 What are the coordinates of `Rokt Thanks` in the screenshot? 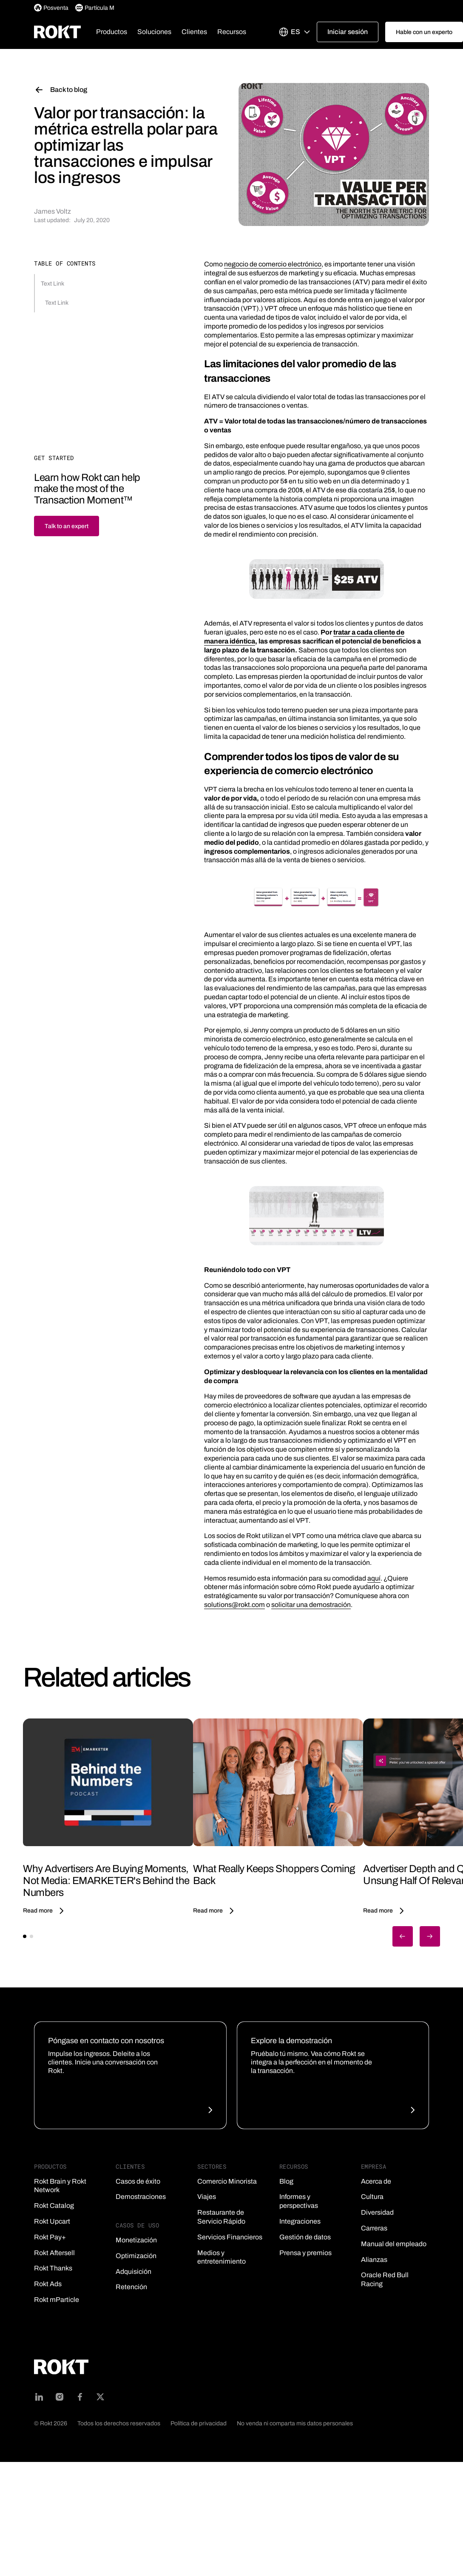 It's located at (53, 2268).